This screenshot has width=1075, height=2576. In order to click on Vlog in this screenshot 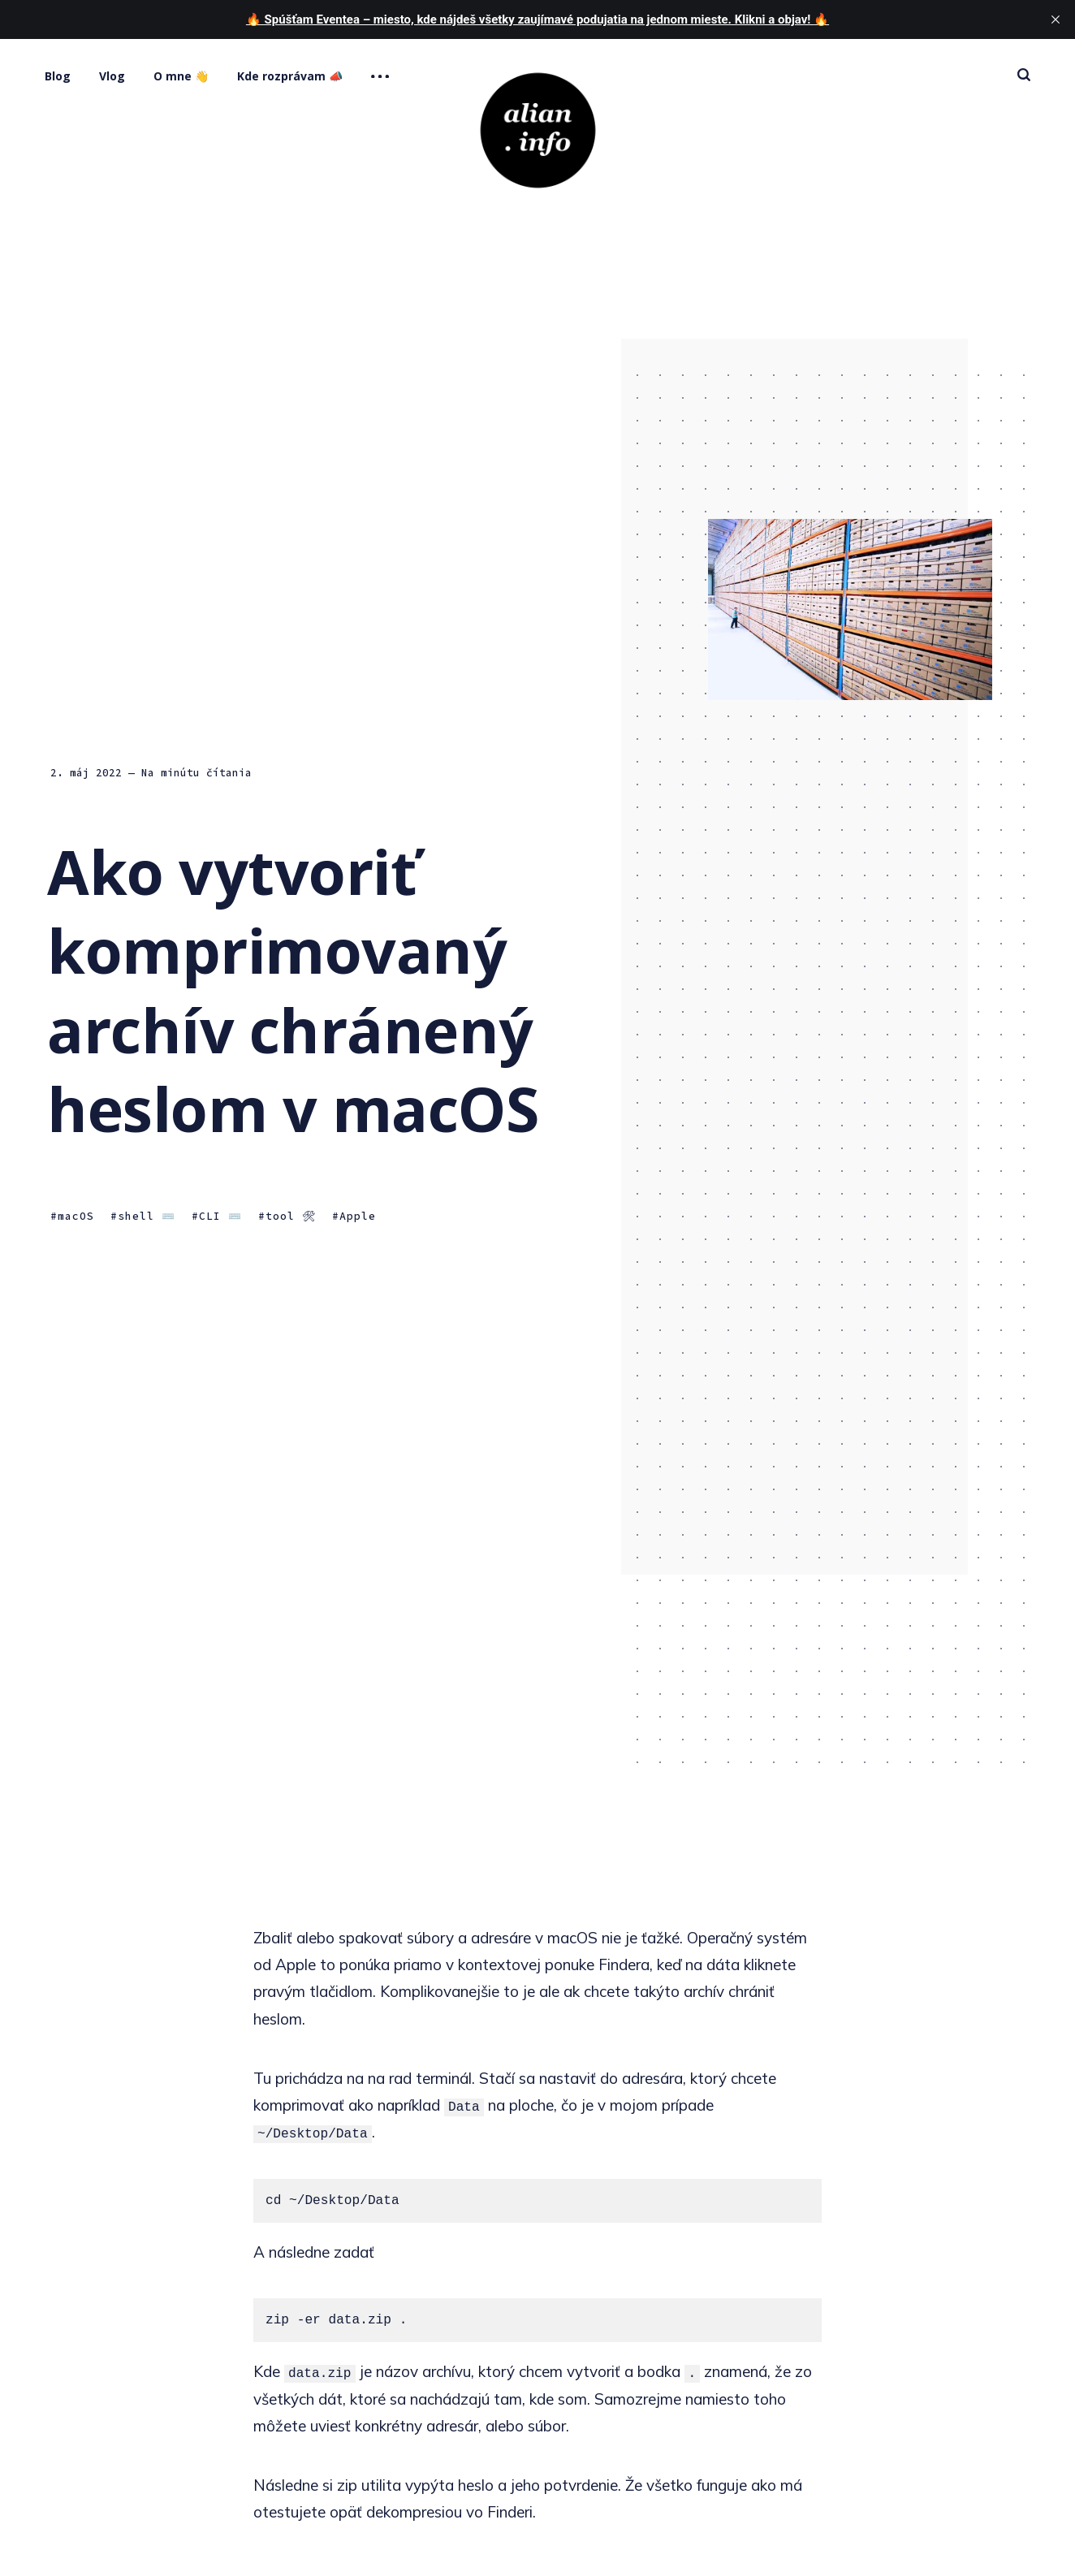, I will do `click(112, 76)`.